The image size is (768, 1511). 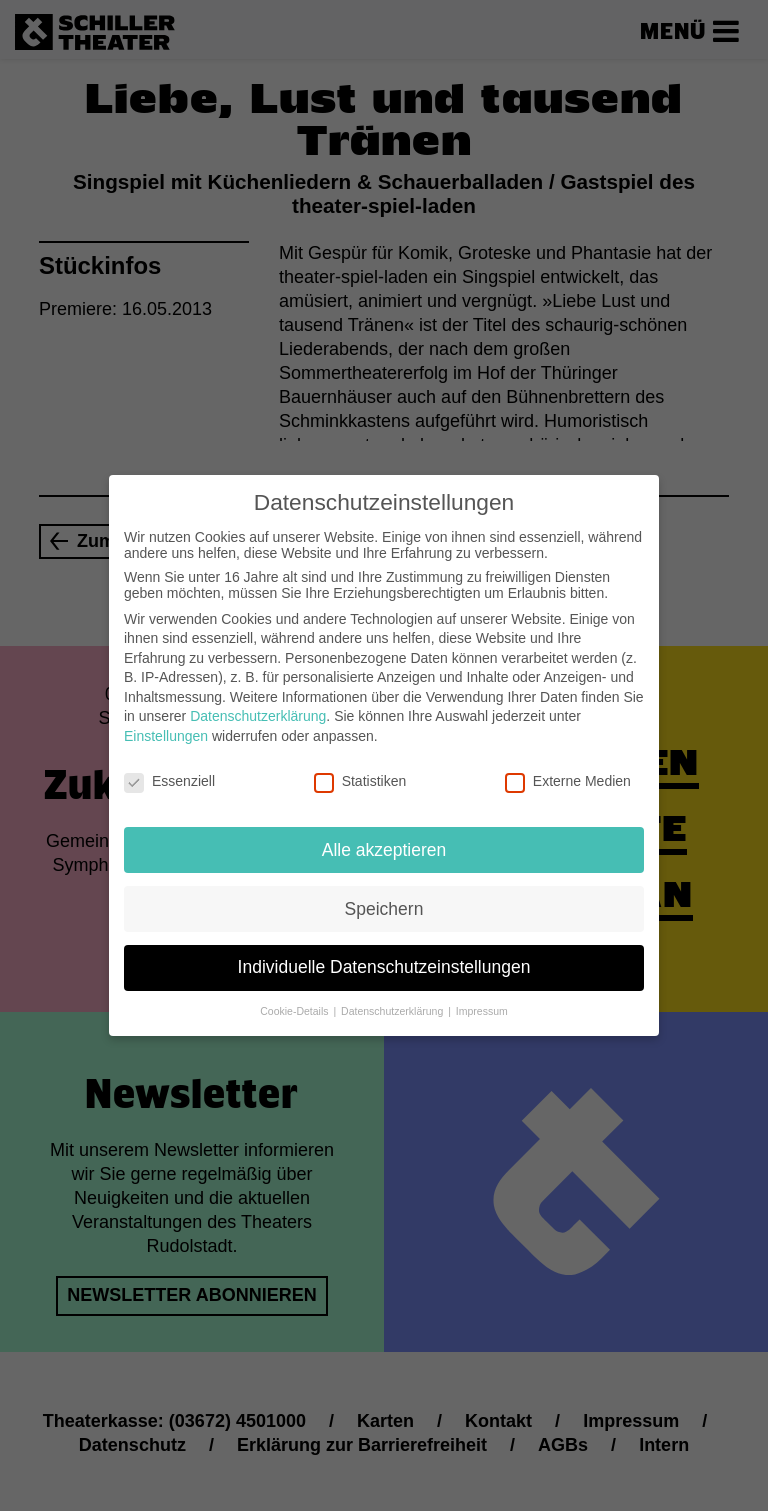 What do you see at coordinates (568, 777) in the screenshot?
I see `Externe Medien` at bounding box center [568, 777].